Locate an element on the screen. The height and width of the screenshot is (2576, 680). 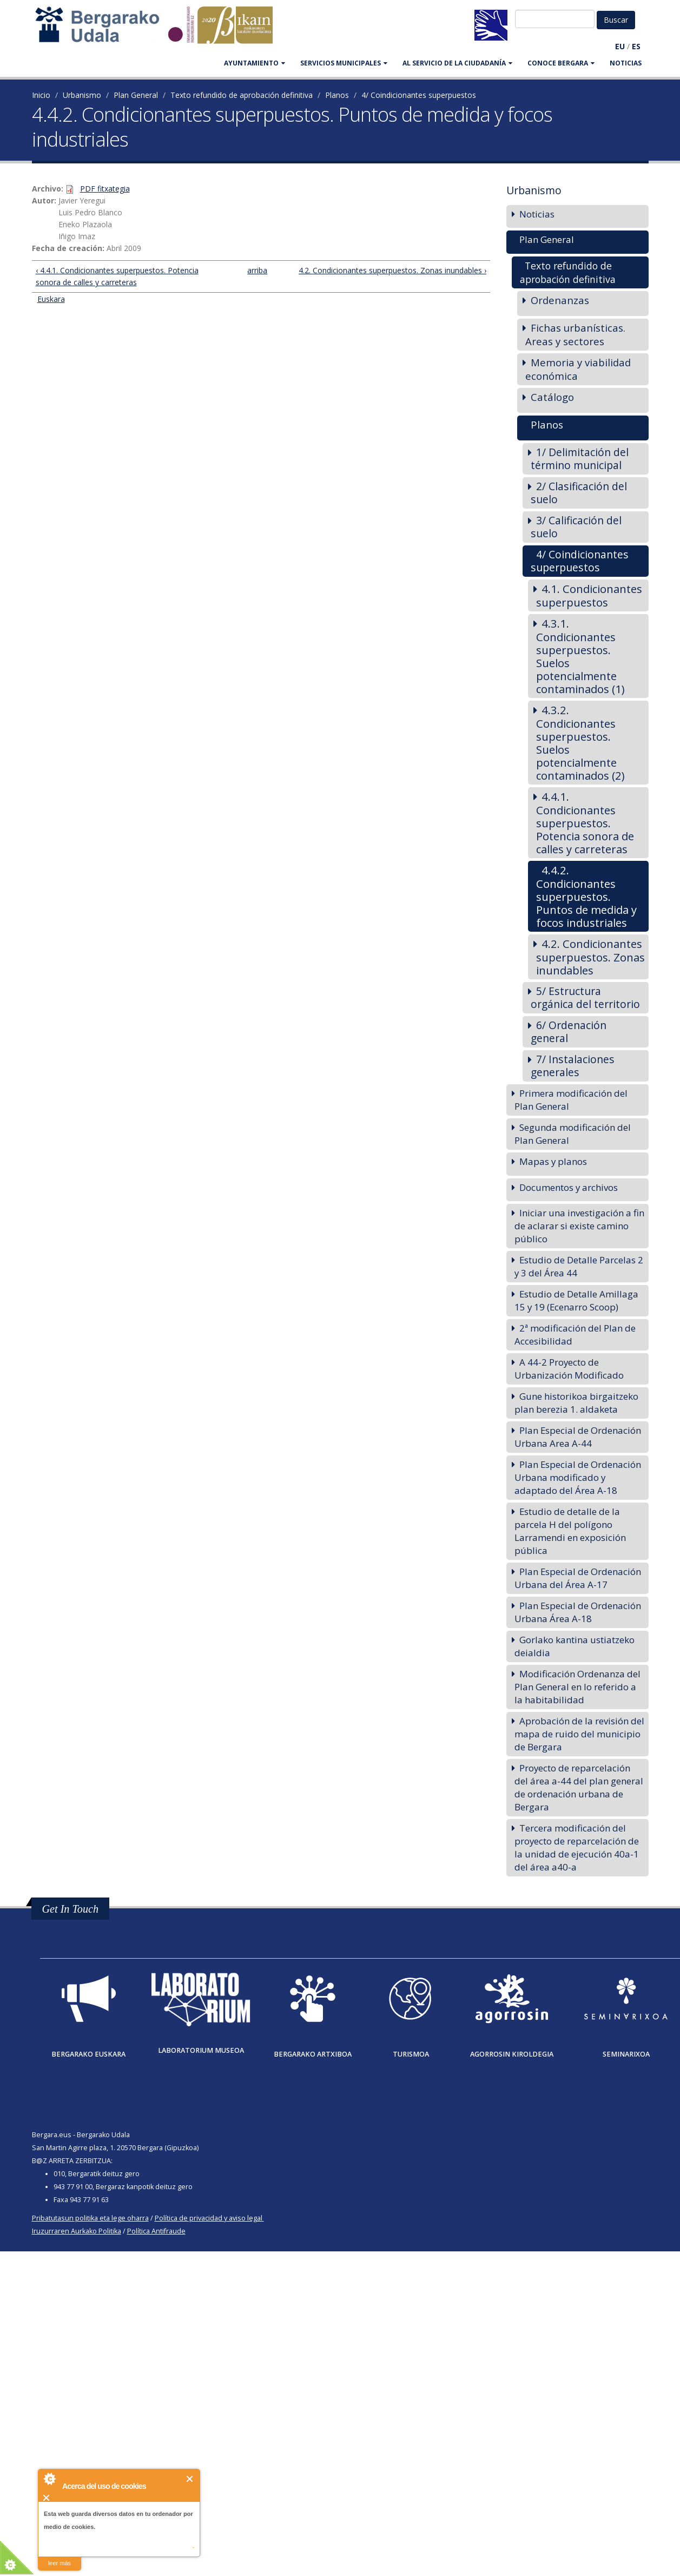
4.4.1. Condicionantes superpuestos. Potencia sonora de calles y carreteras is located at coordinates (585, 823).